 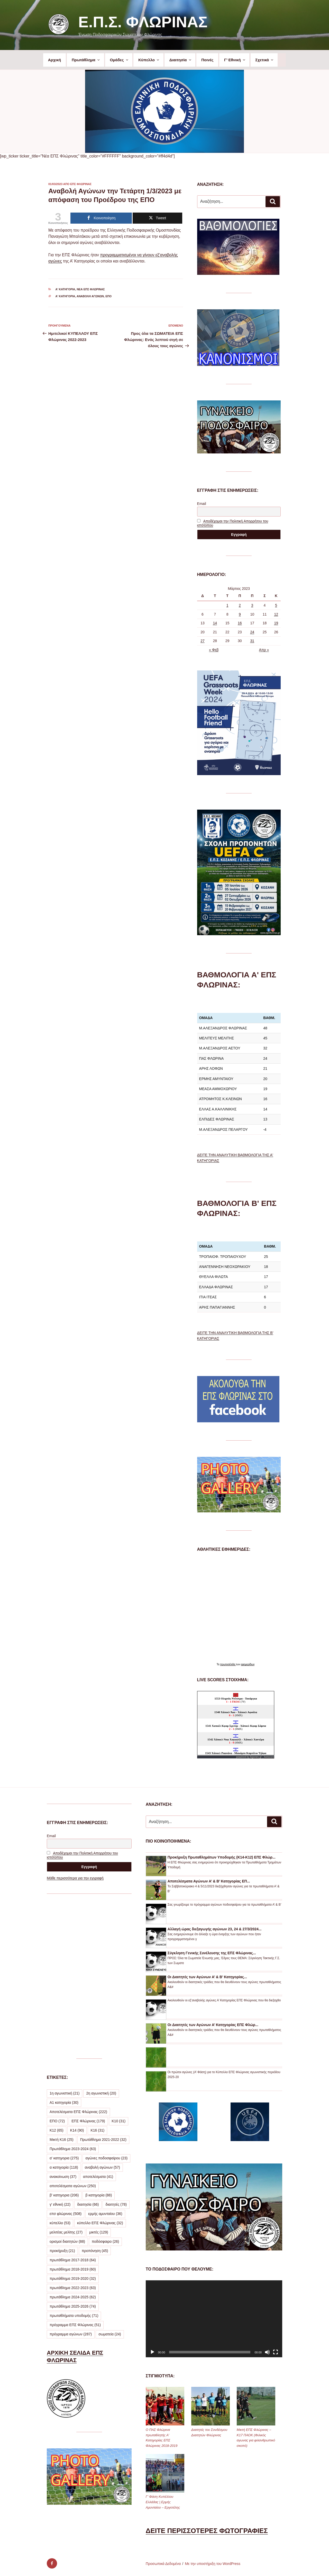 I want to click on Μικτή Κ16 [Μικτή Κ16 (25 στοιχεία)], so click(x=62, y=2139).